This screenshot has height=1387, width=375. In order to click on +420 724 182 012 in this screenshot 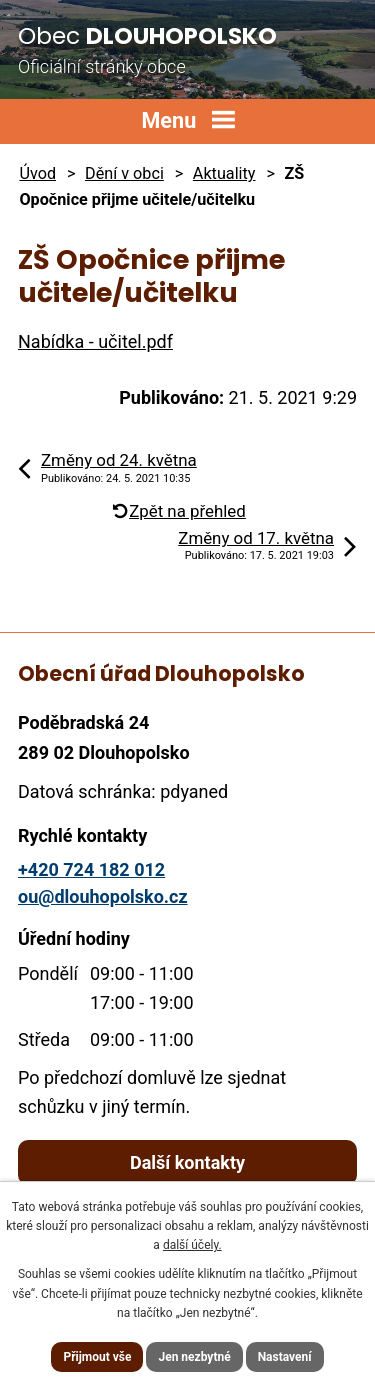, I will do `click(91, 869)`.